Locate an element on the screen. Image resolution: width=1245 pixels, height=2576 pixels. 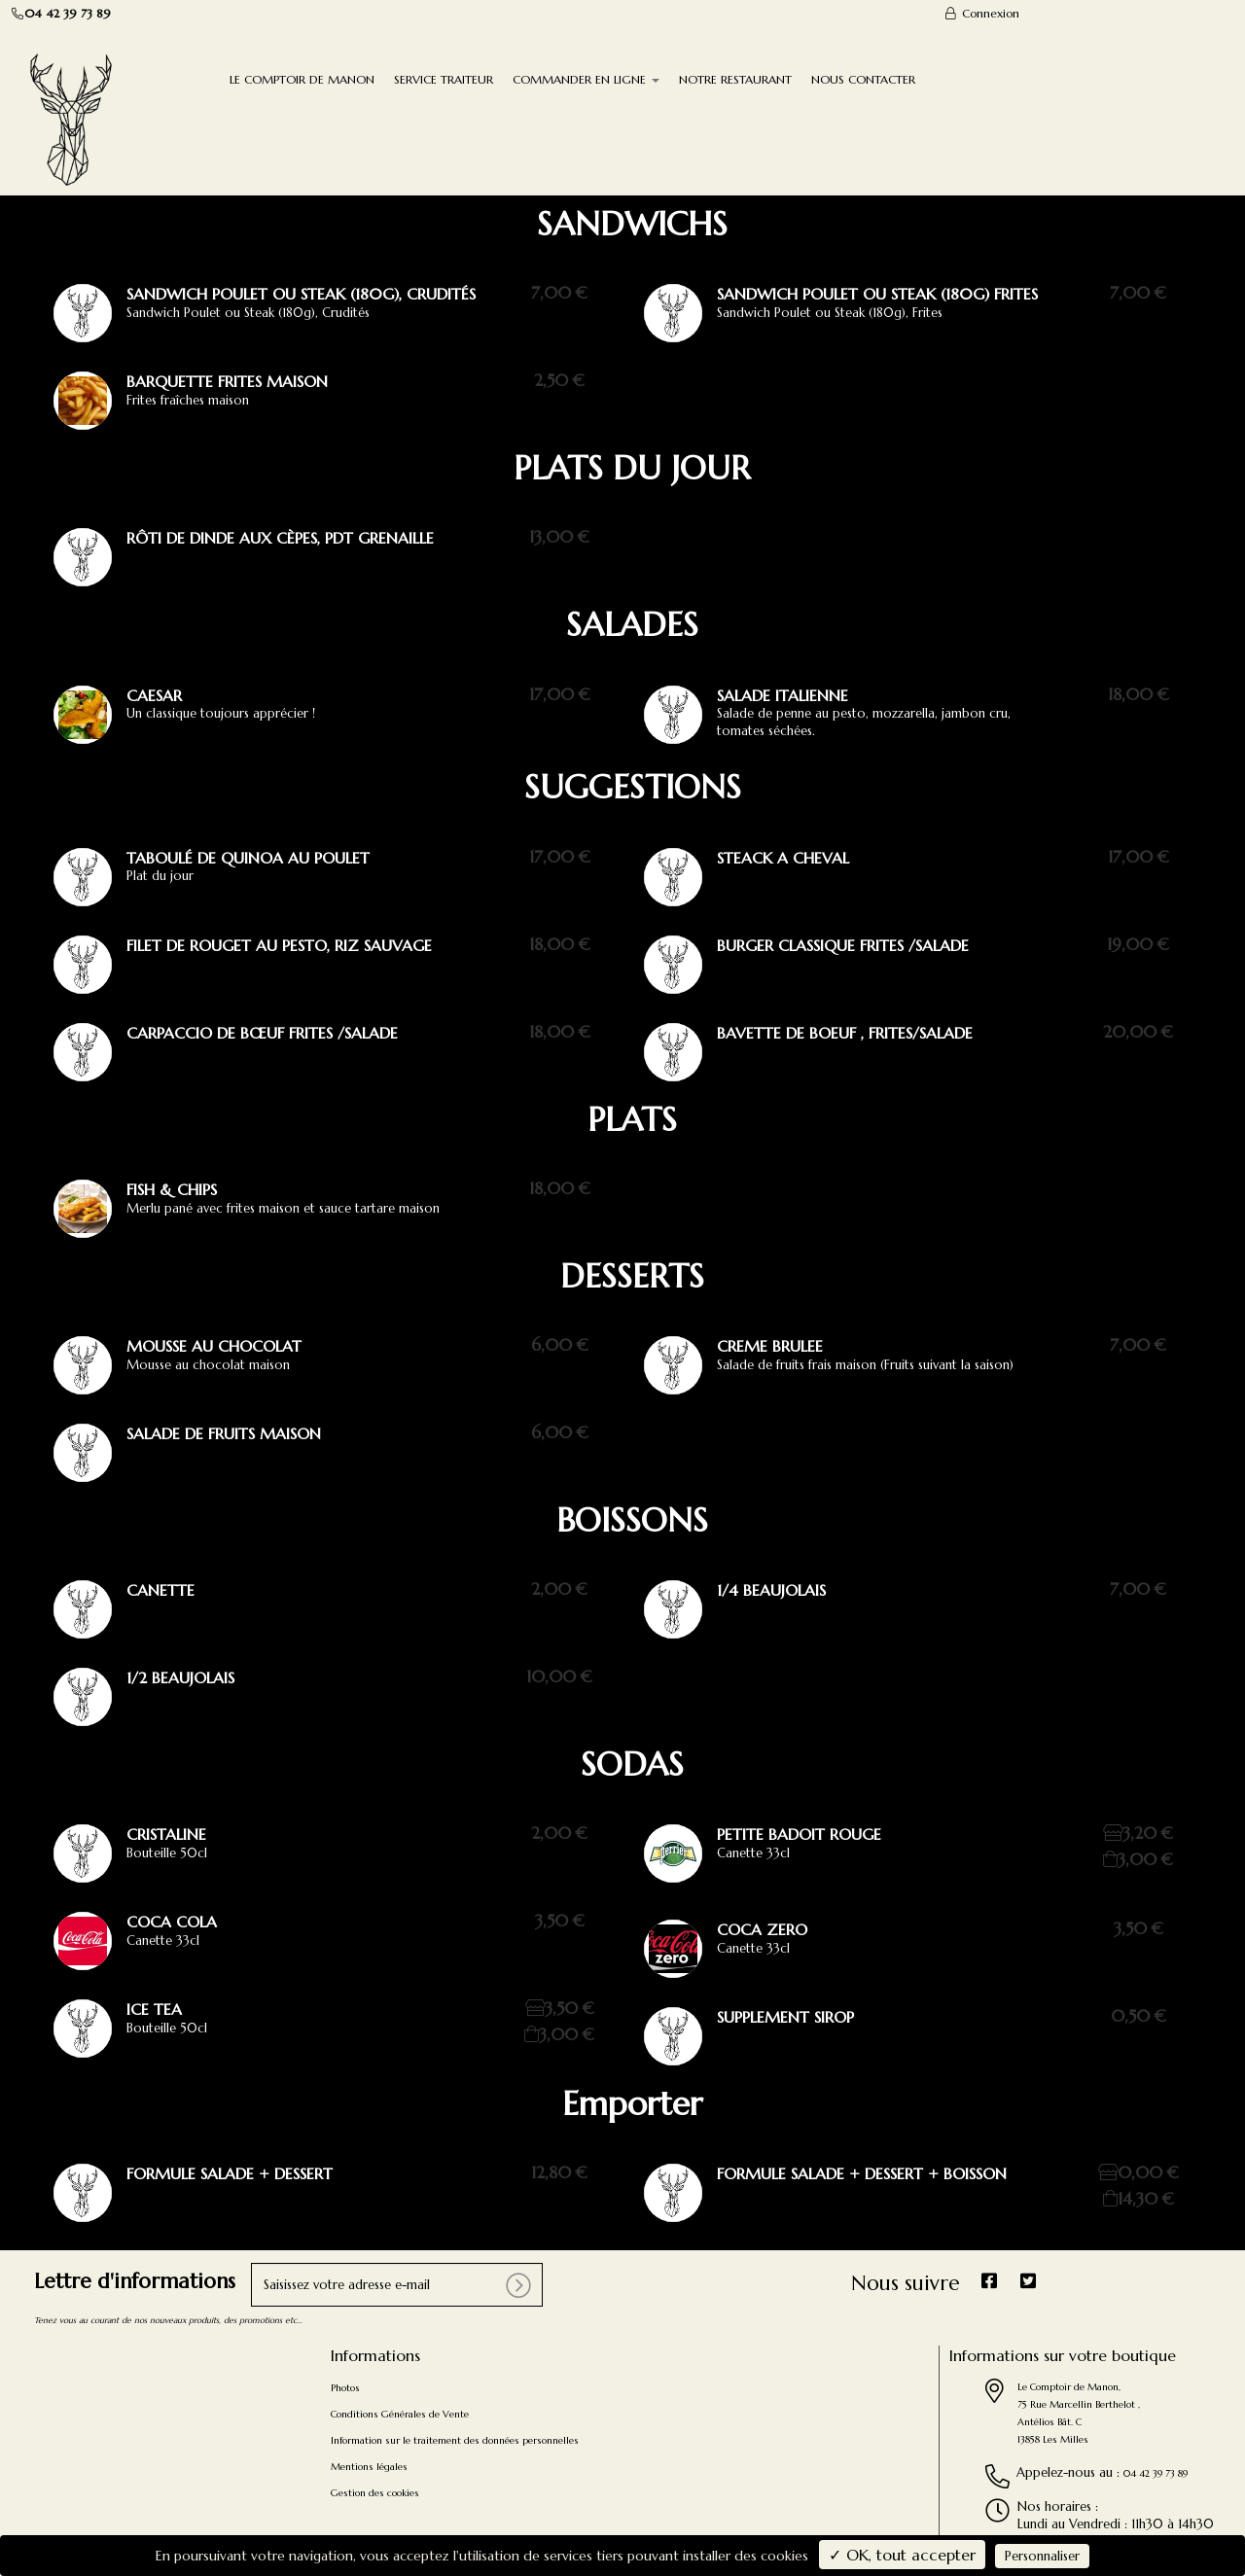
LE COMPTOIR DE MANON is located at coordinates (302, 79).